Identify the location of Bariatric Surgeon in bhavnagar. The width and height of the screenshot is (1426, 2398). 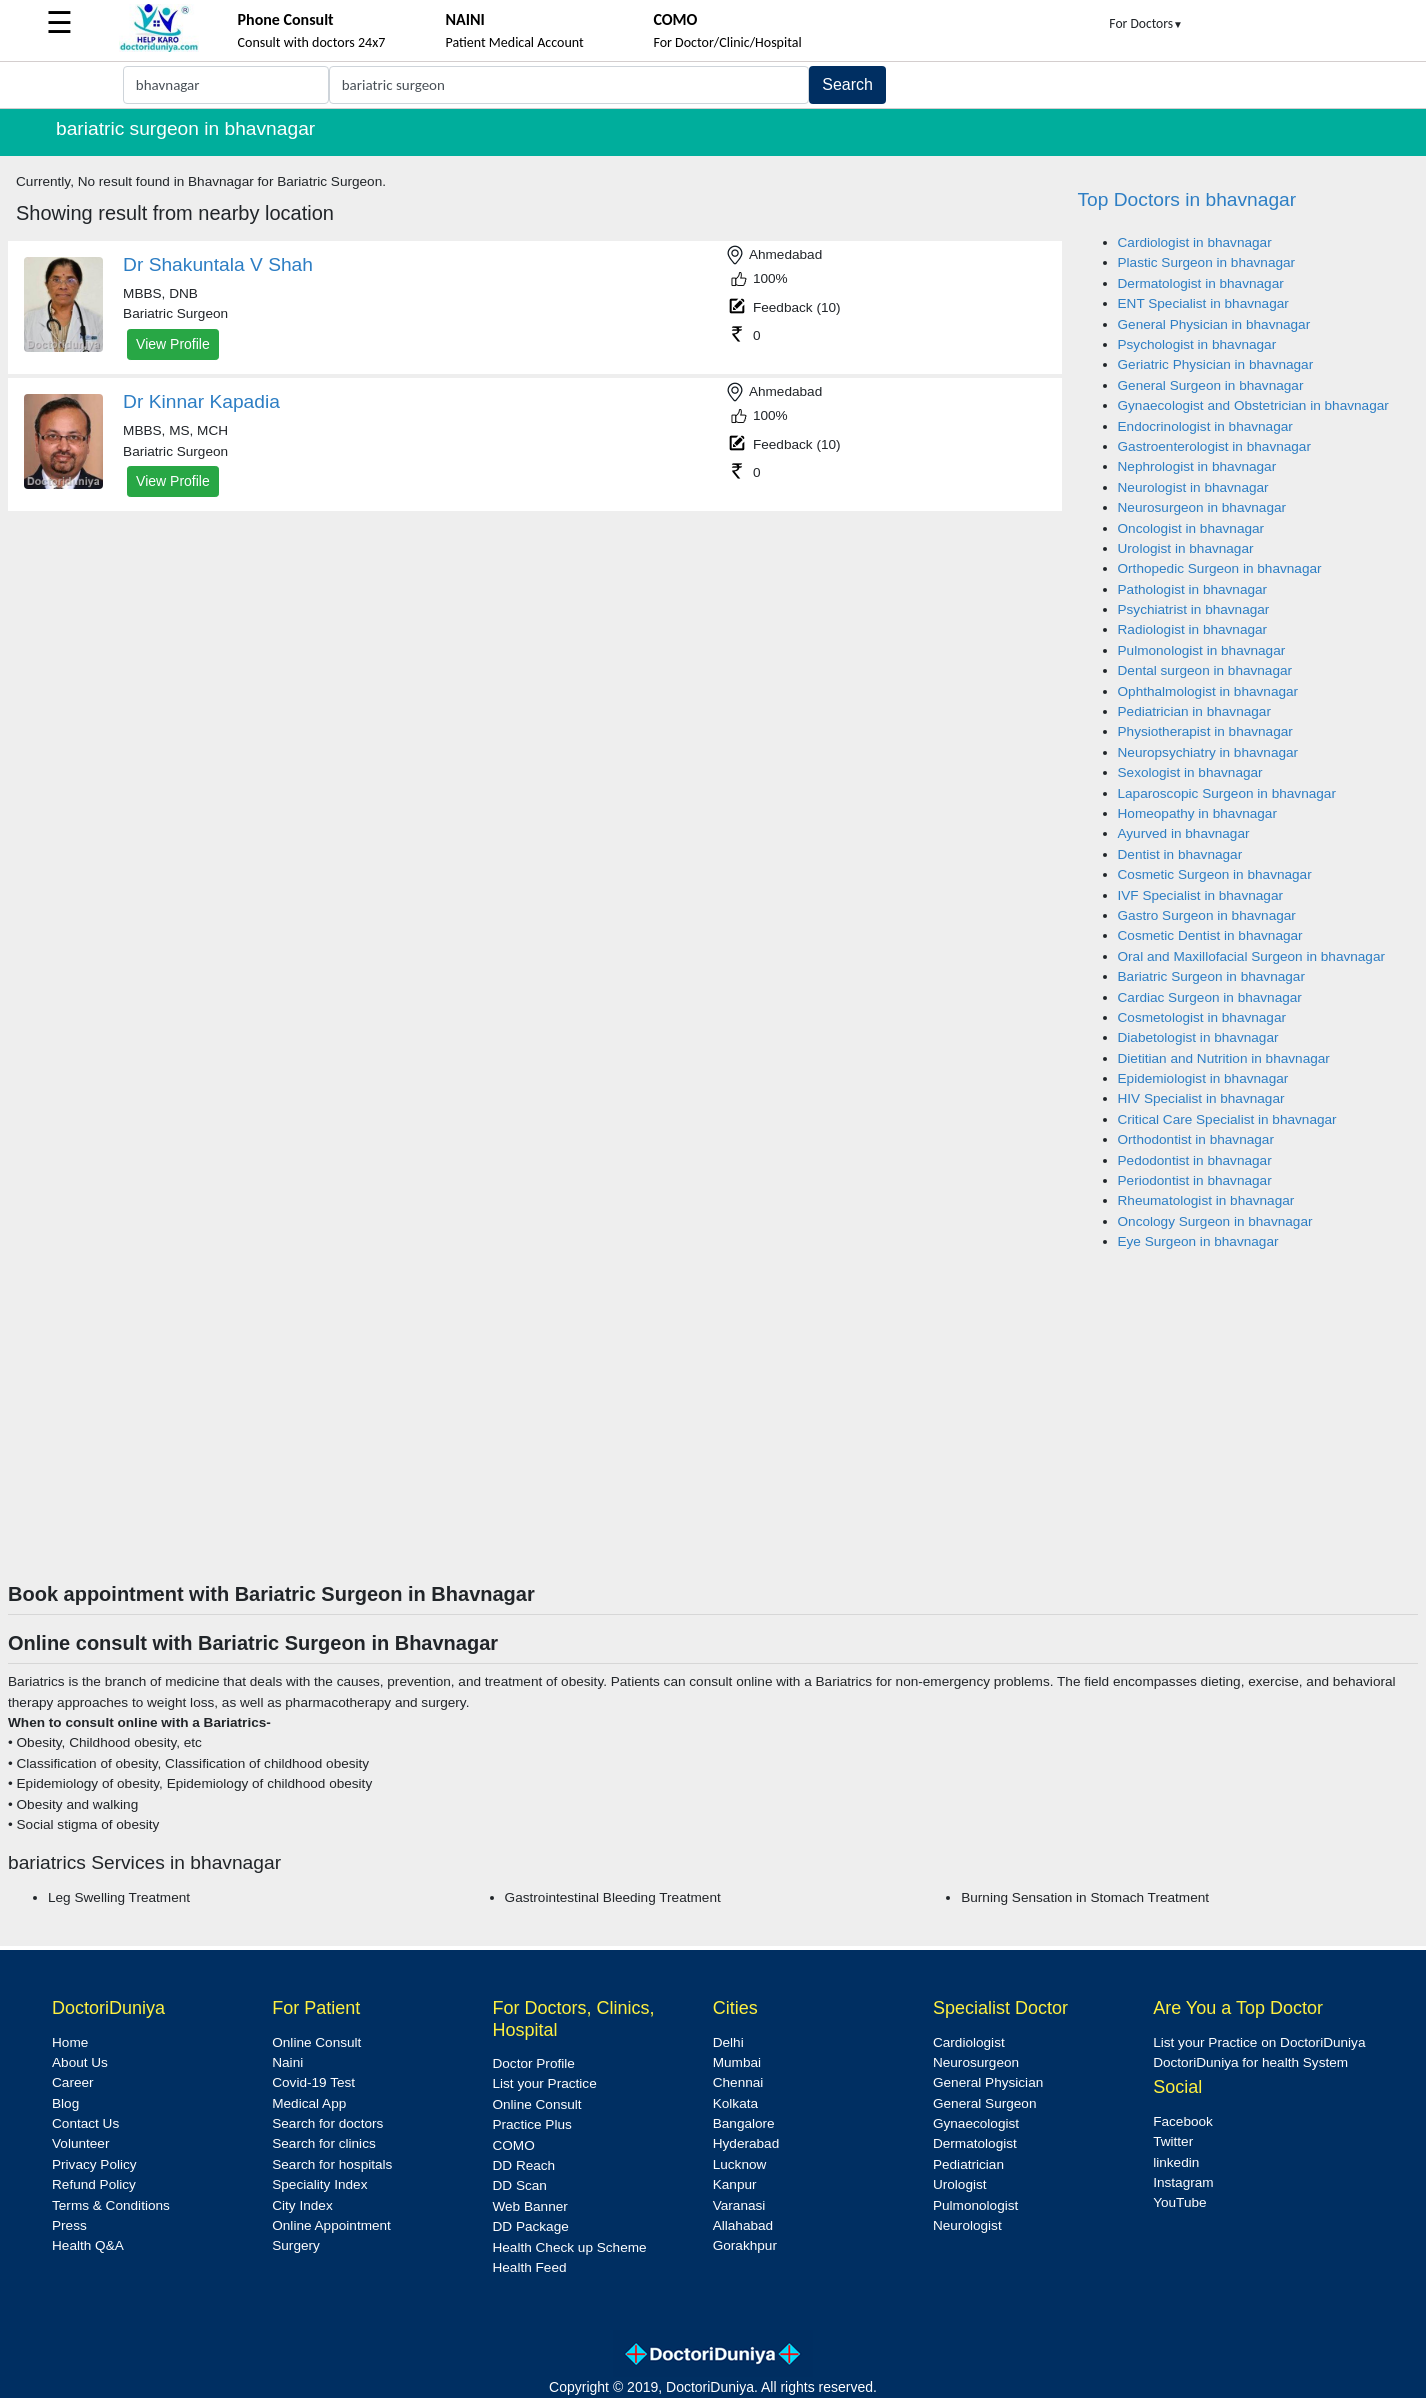
(1211, 976).